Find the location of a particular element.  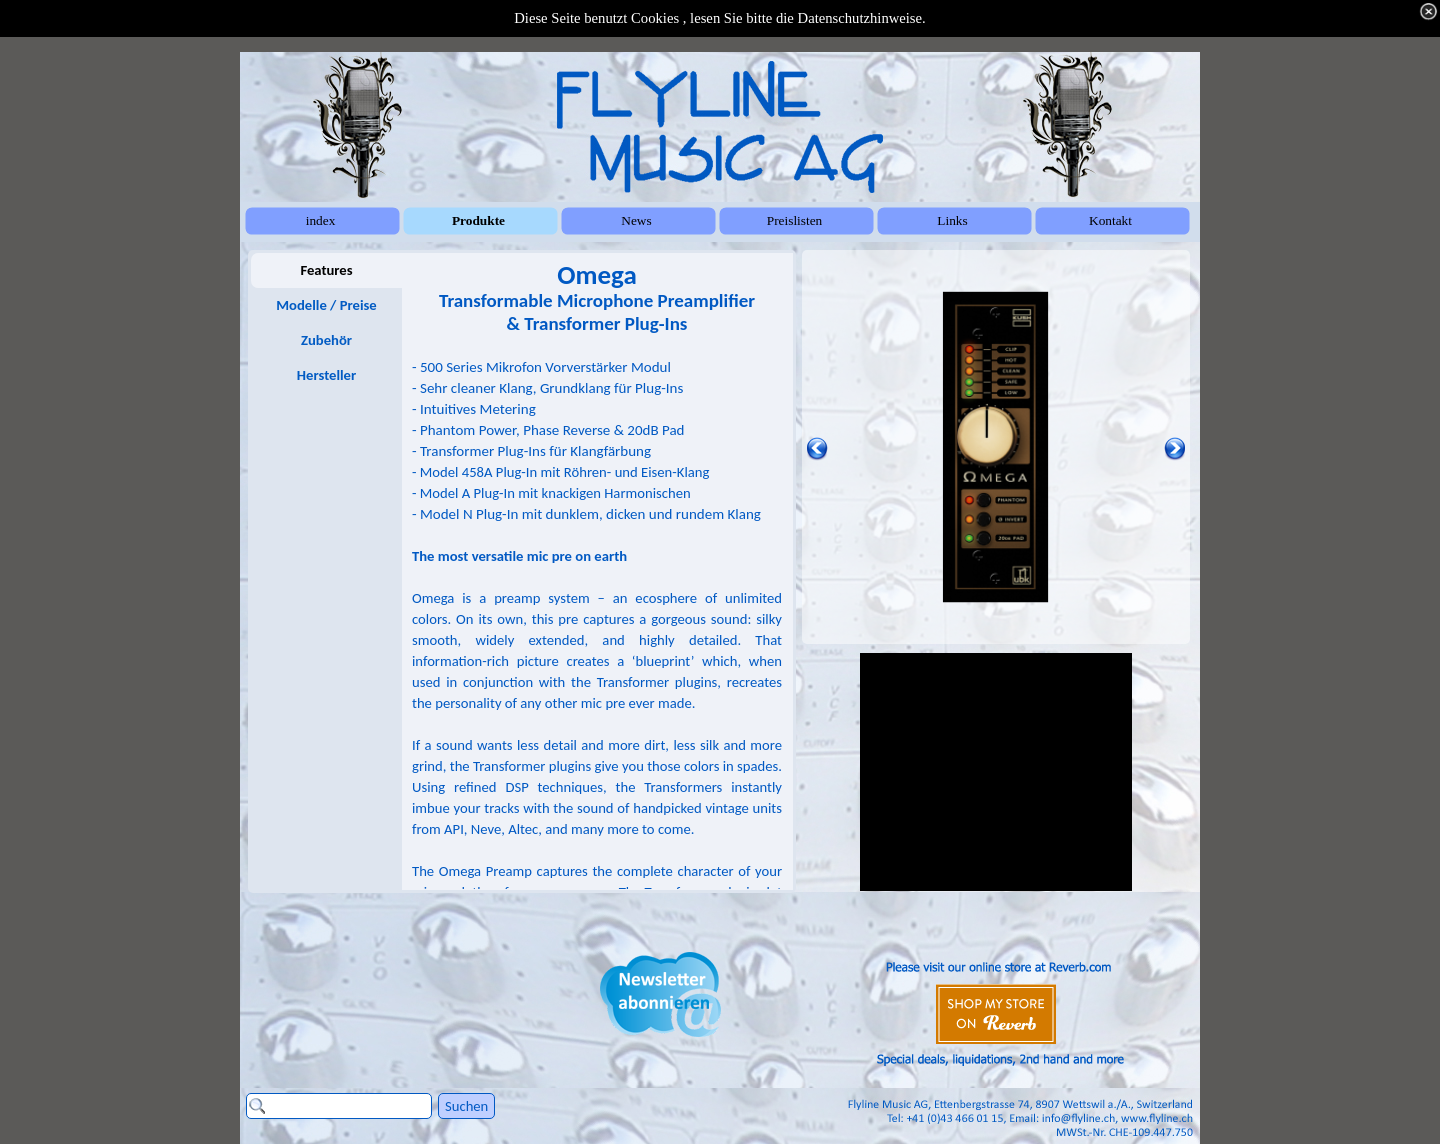

Features is located at coordinates (326, 270).